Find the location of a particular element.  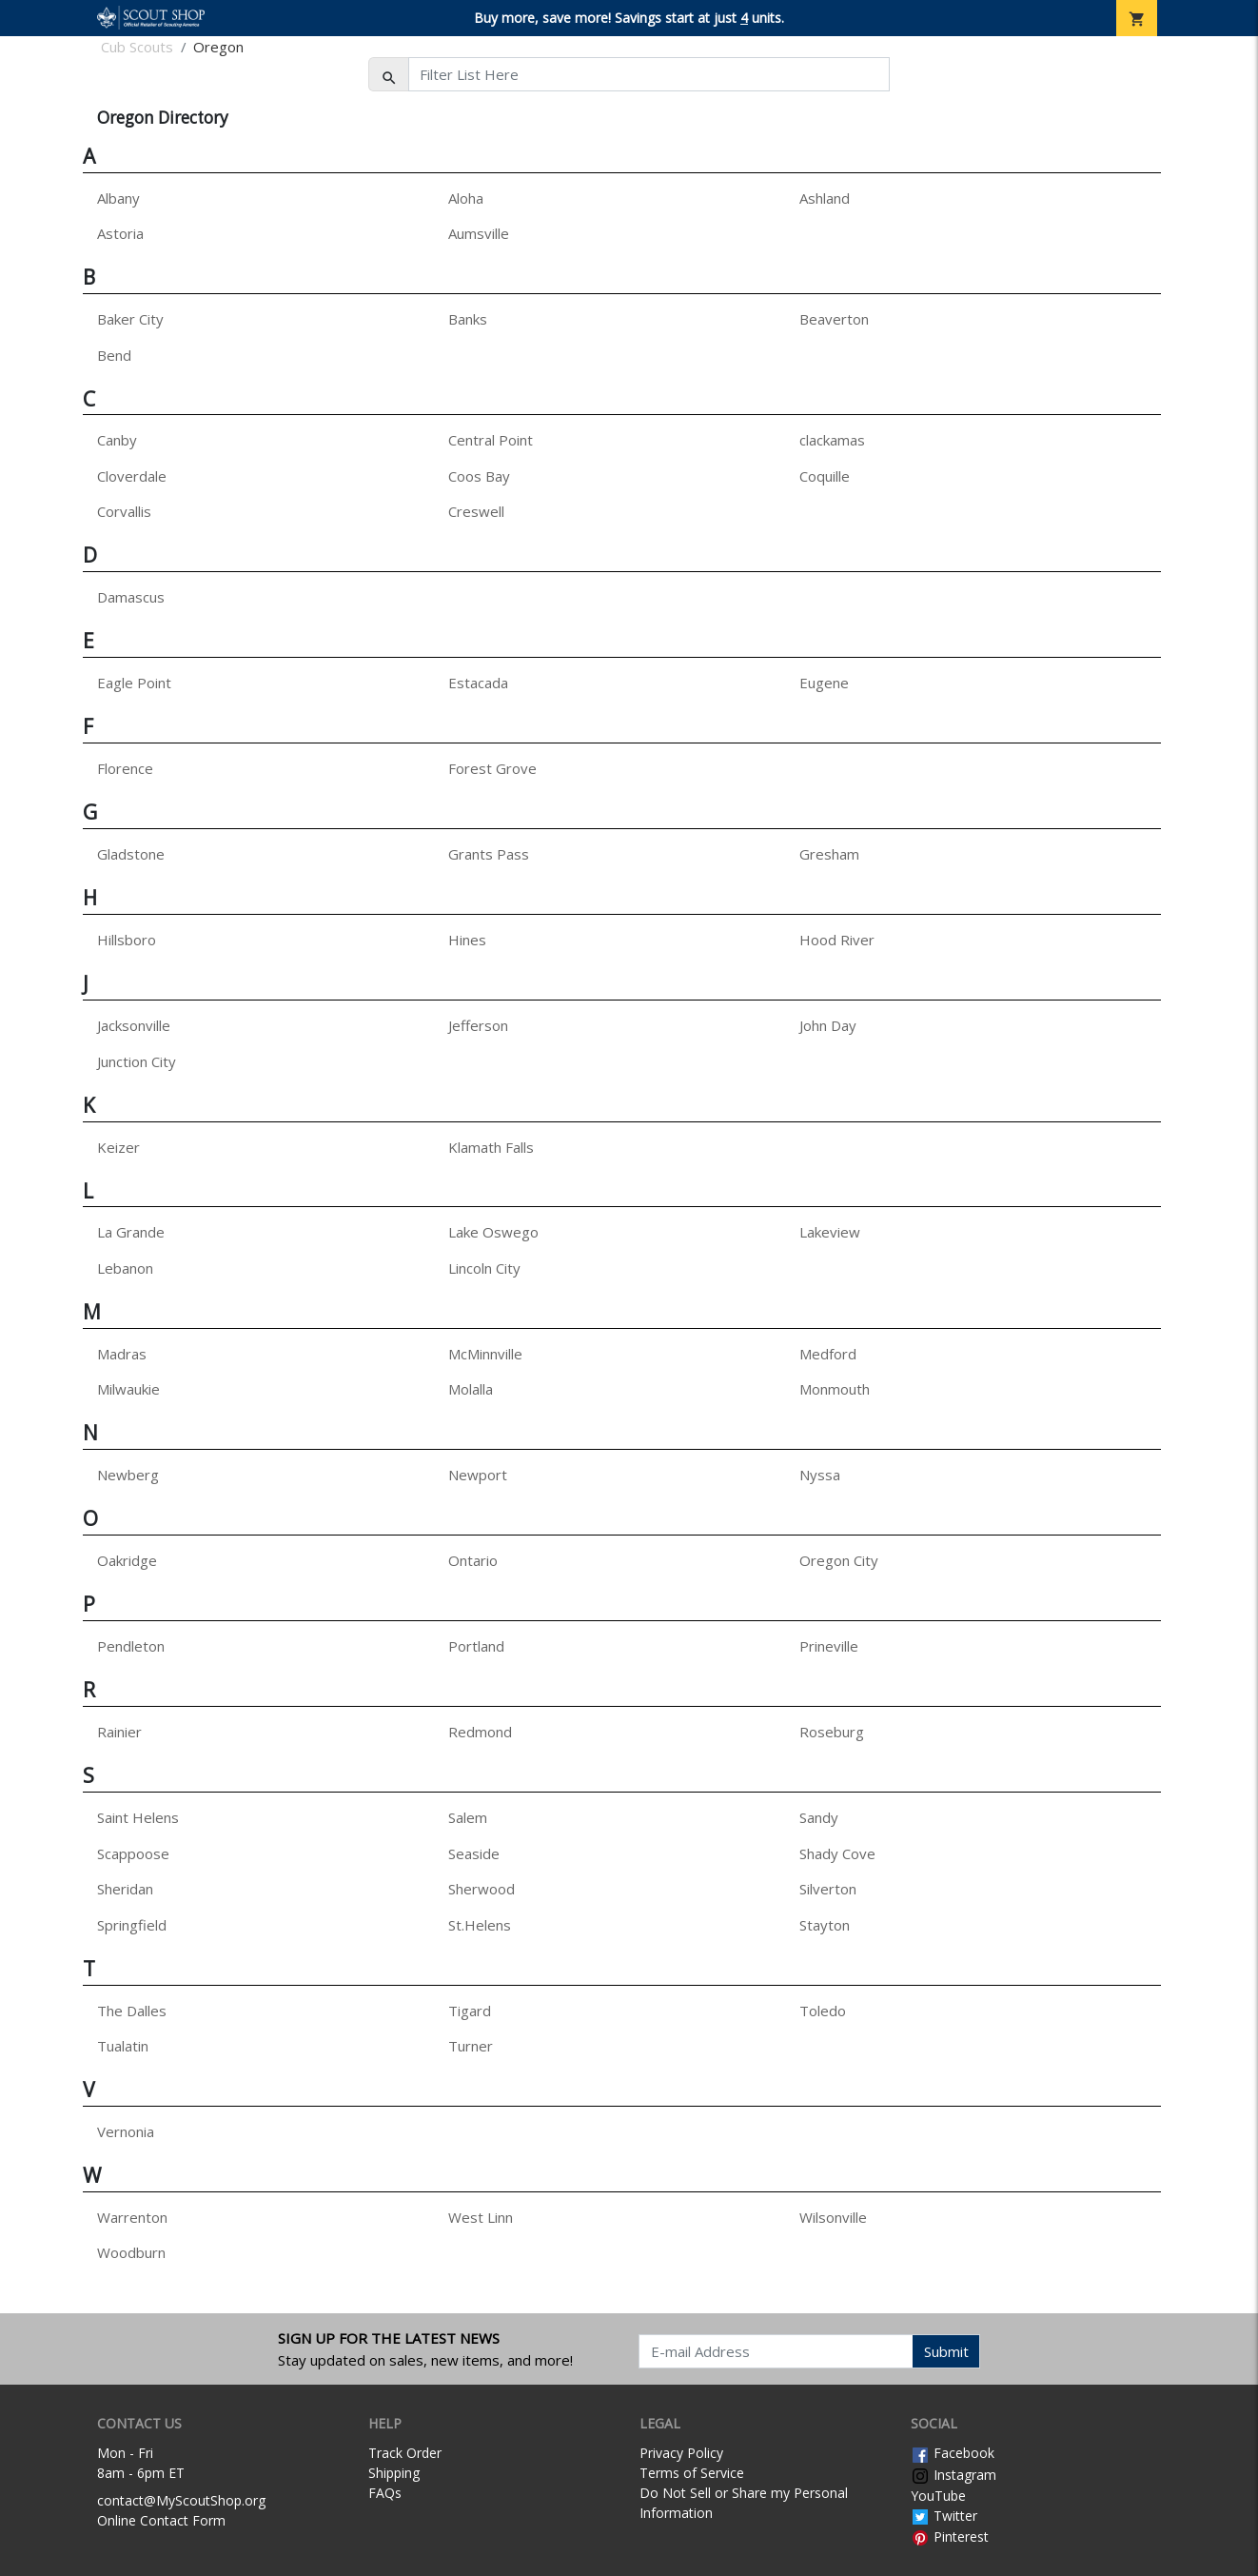

Springfield is located at coordinates (132, 1924).